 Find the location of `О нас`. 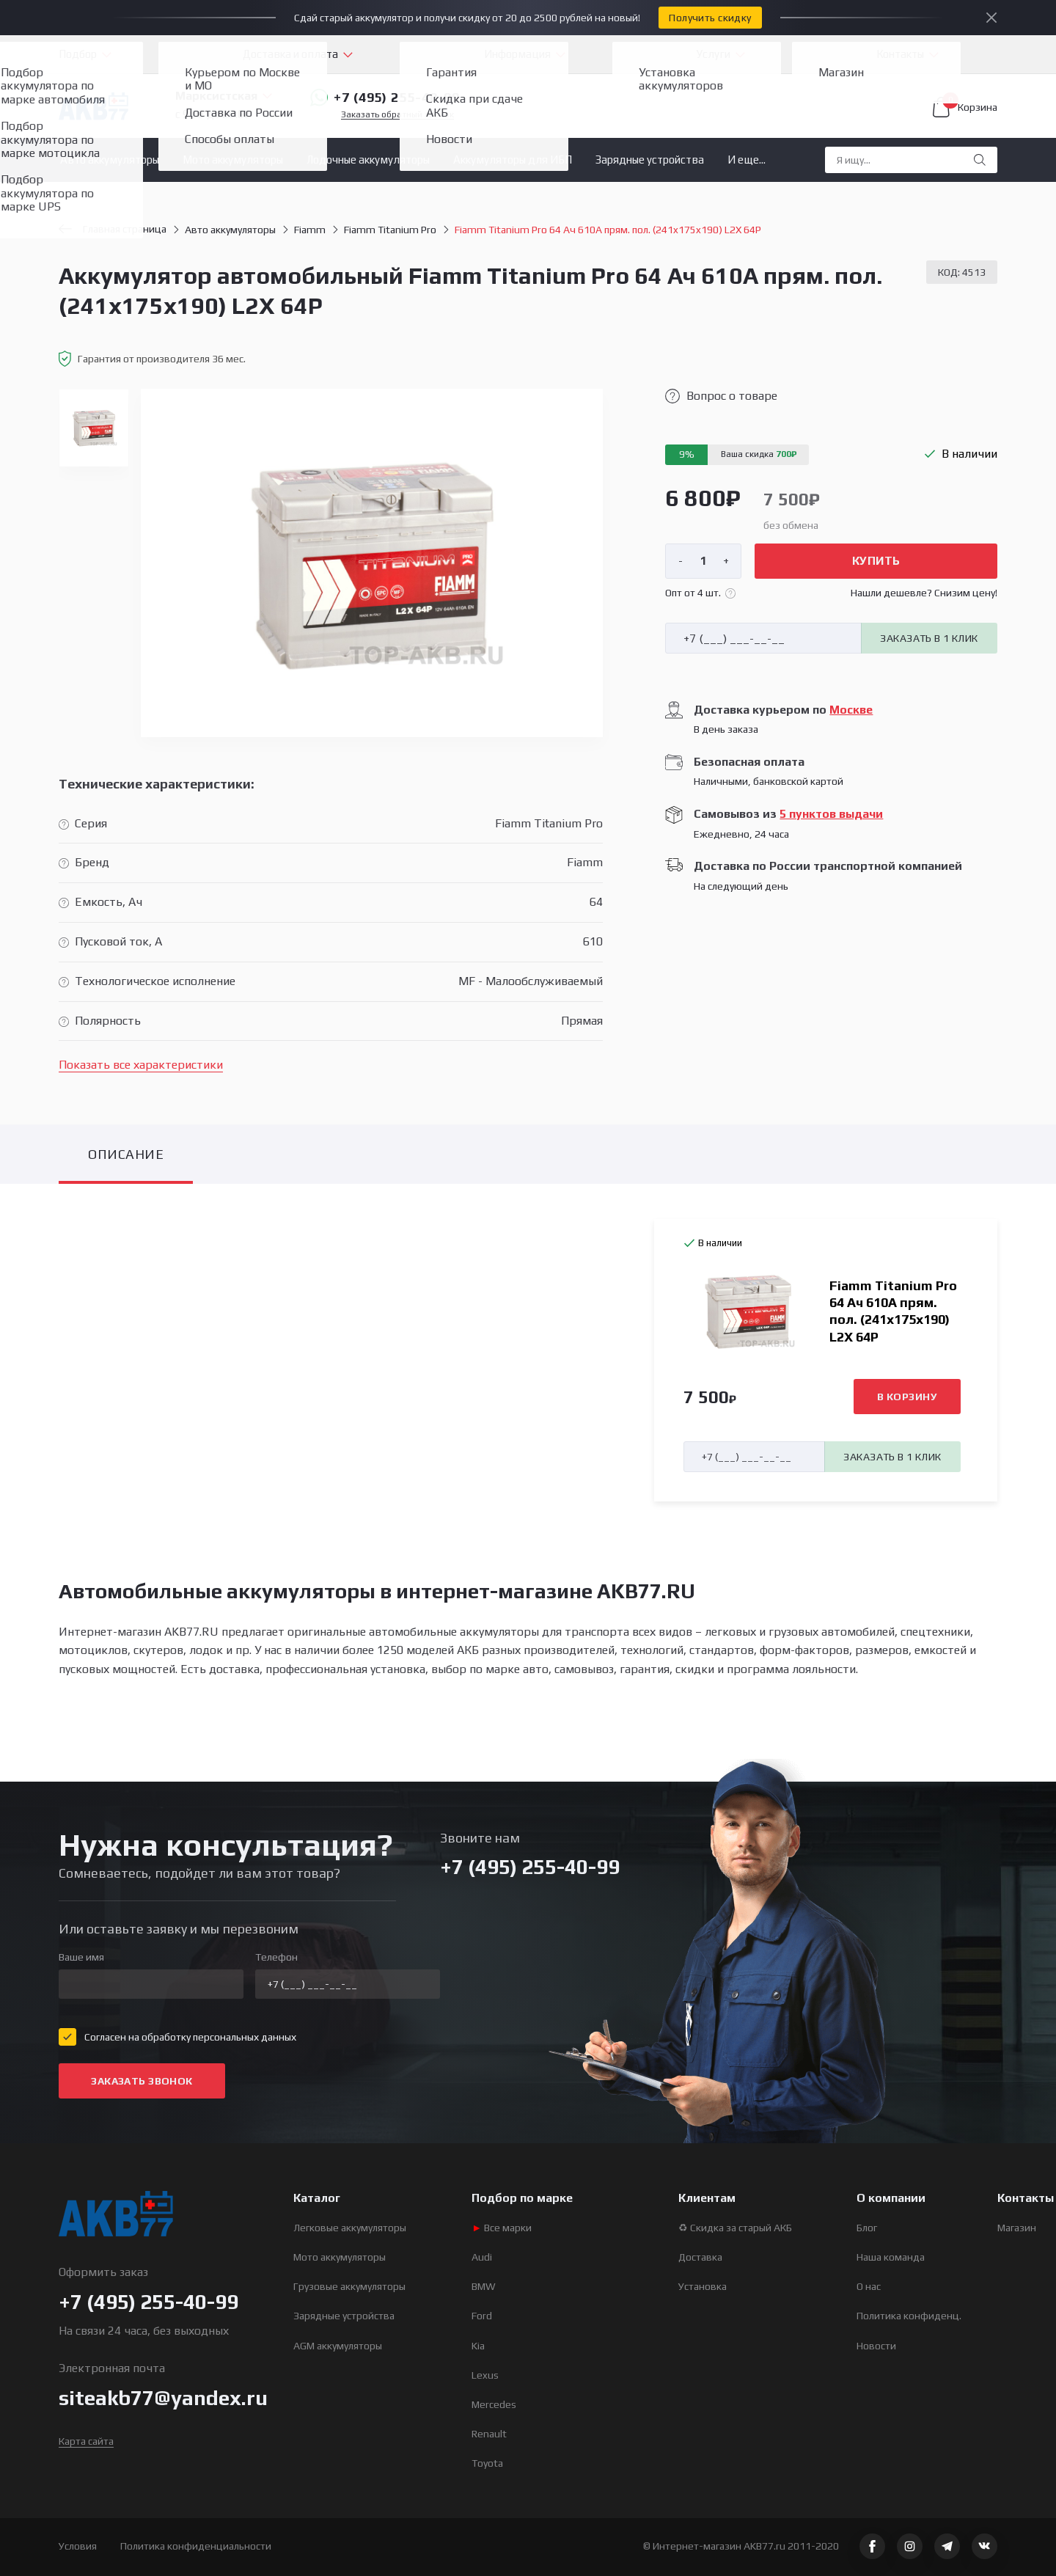

О нас is located at coordinates (869, 2286).